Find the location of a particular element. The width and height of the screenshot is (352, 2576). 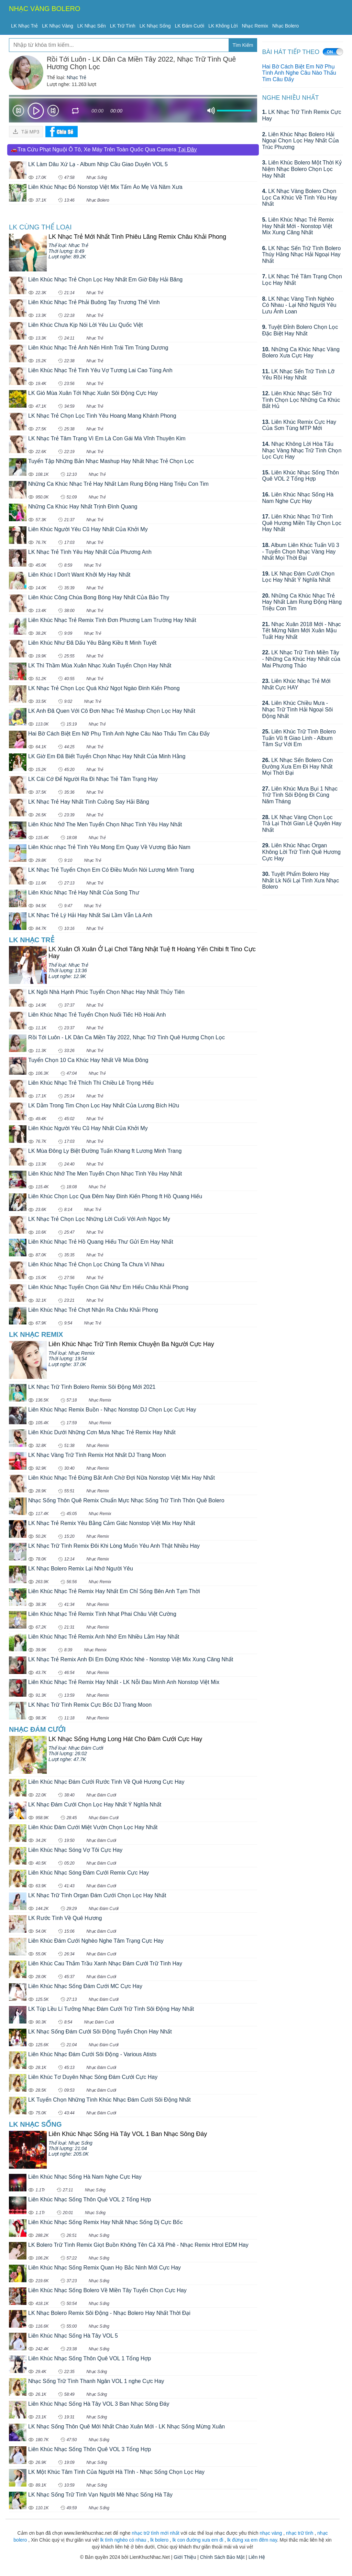

Chính Sách Bảo Mật is located at coordinates (222, 2557).